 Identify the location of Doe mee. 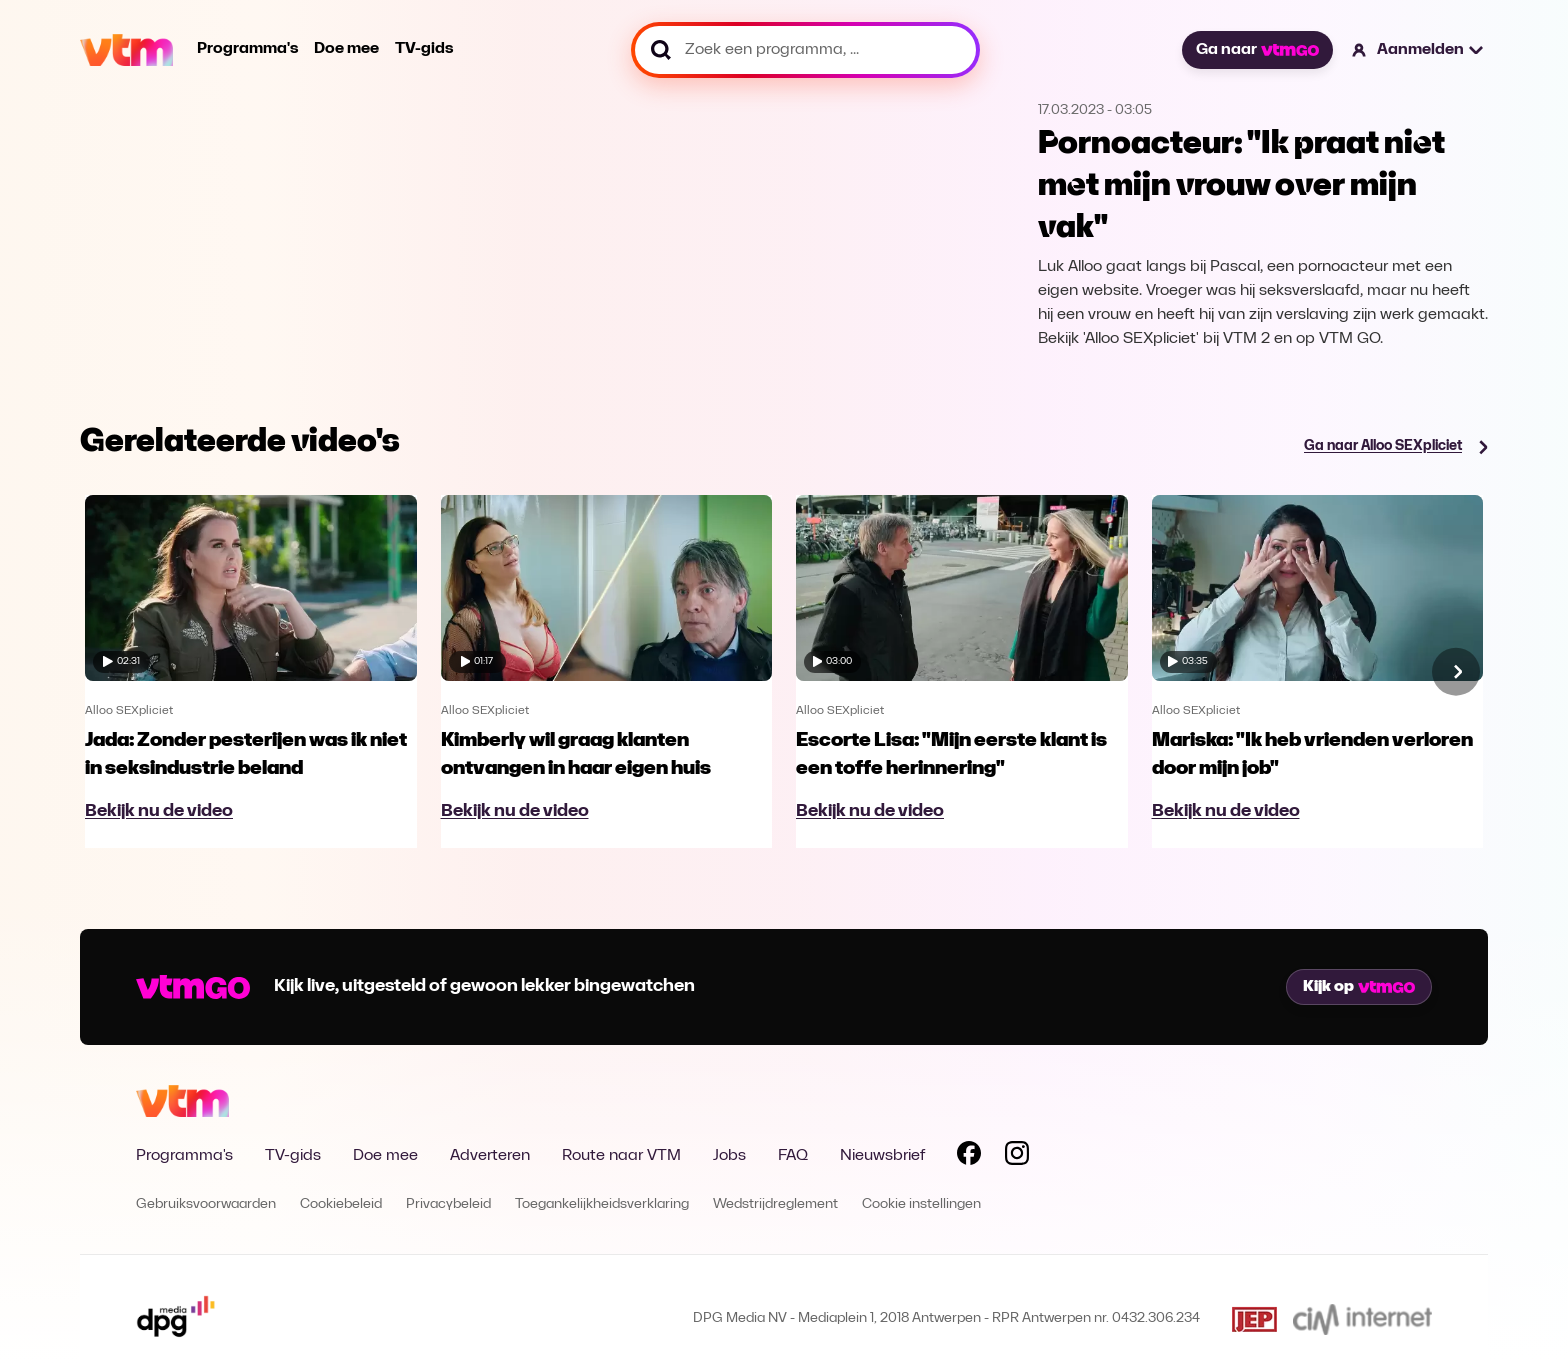
(346, 49).